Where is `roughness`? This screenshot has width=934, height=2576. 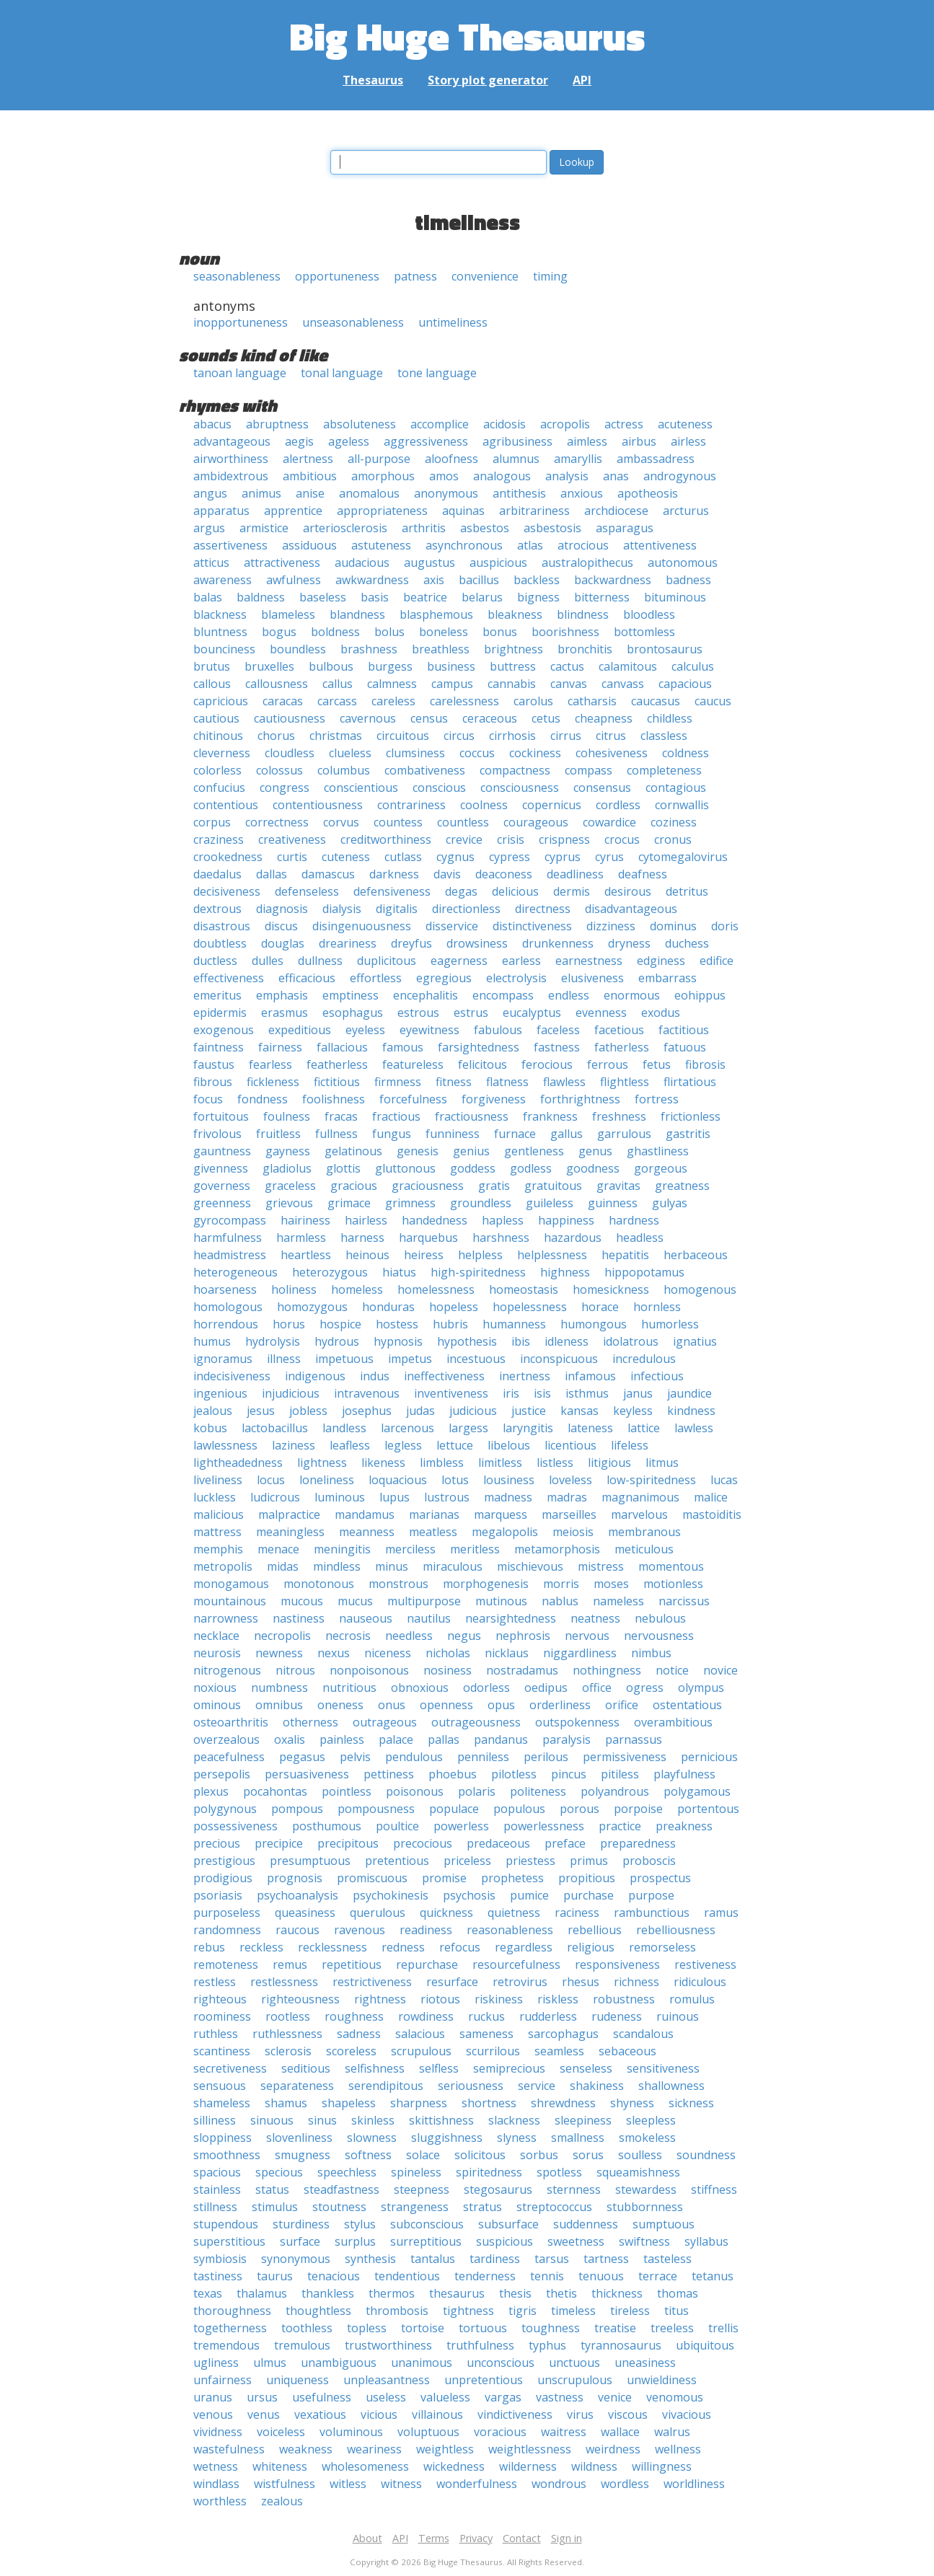 roughness is located at coordinates (354, 2016).